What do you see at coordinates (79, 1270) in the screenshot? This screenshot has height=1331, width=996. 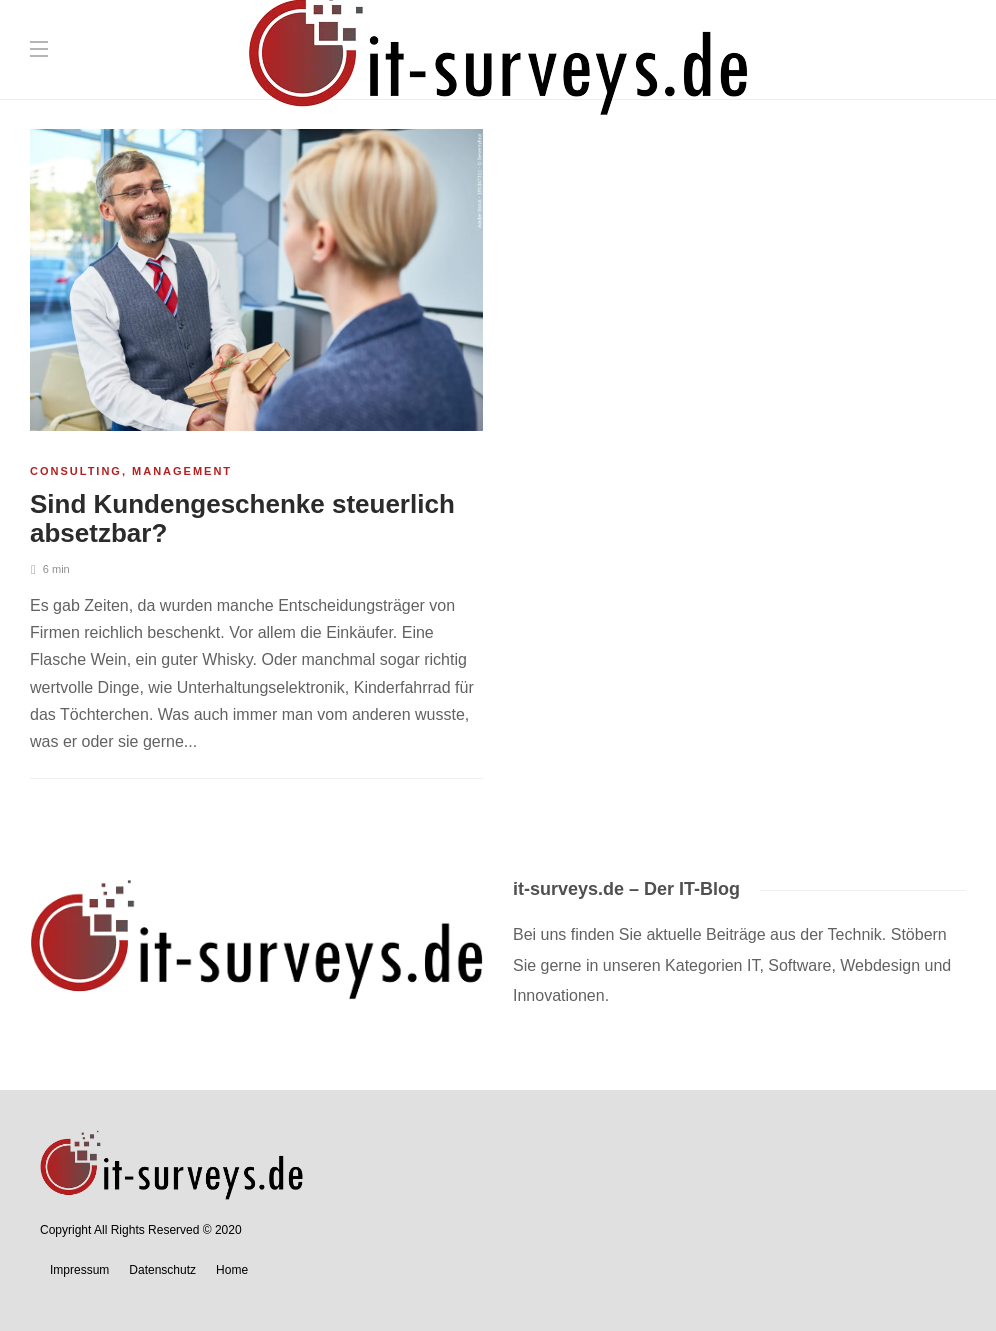 I see `Impressum` at bounding box center [79, 1270].